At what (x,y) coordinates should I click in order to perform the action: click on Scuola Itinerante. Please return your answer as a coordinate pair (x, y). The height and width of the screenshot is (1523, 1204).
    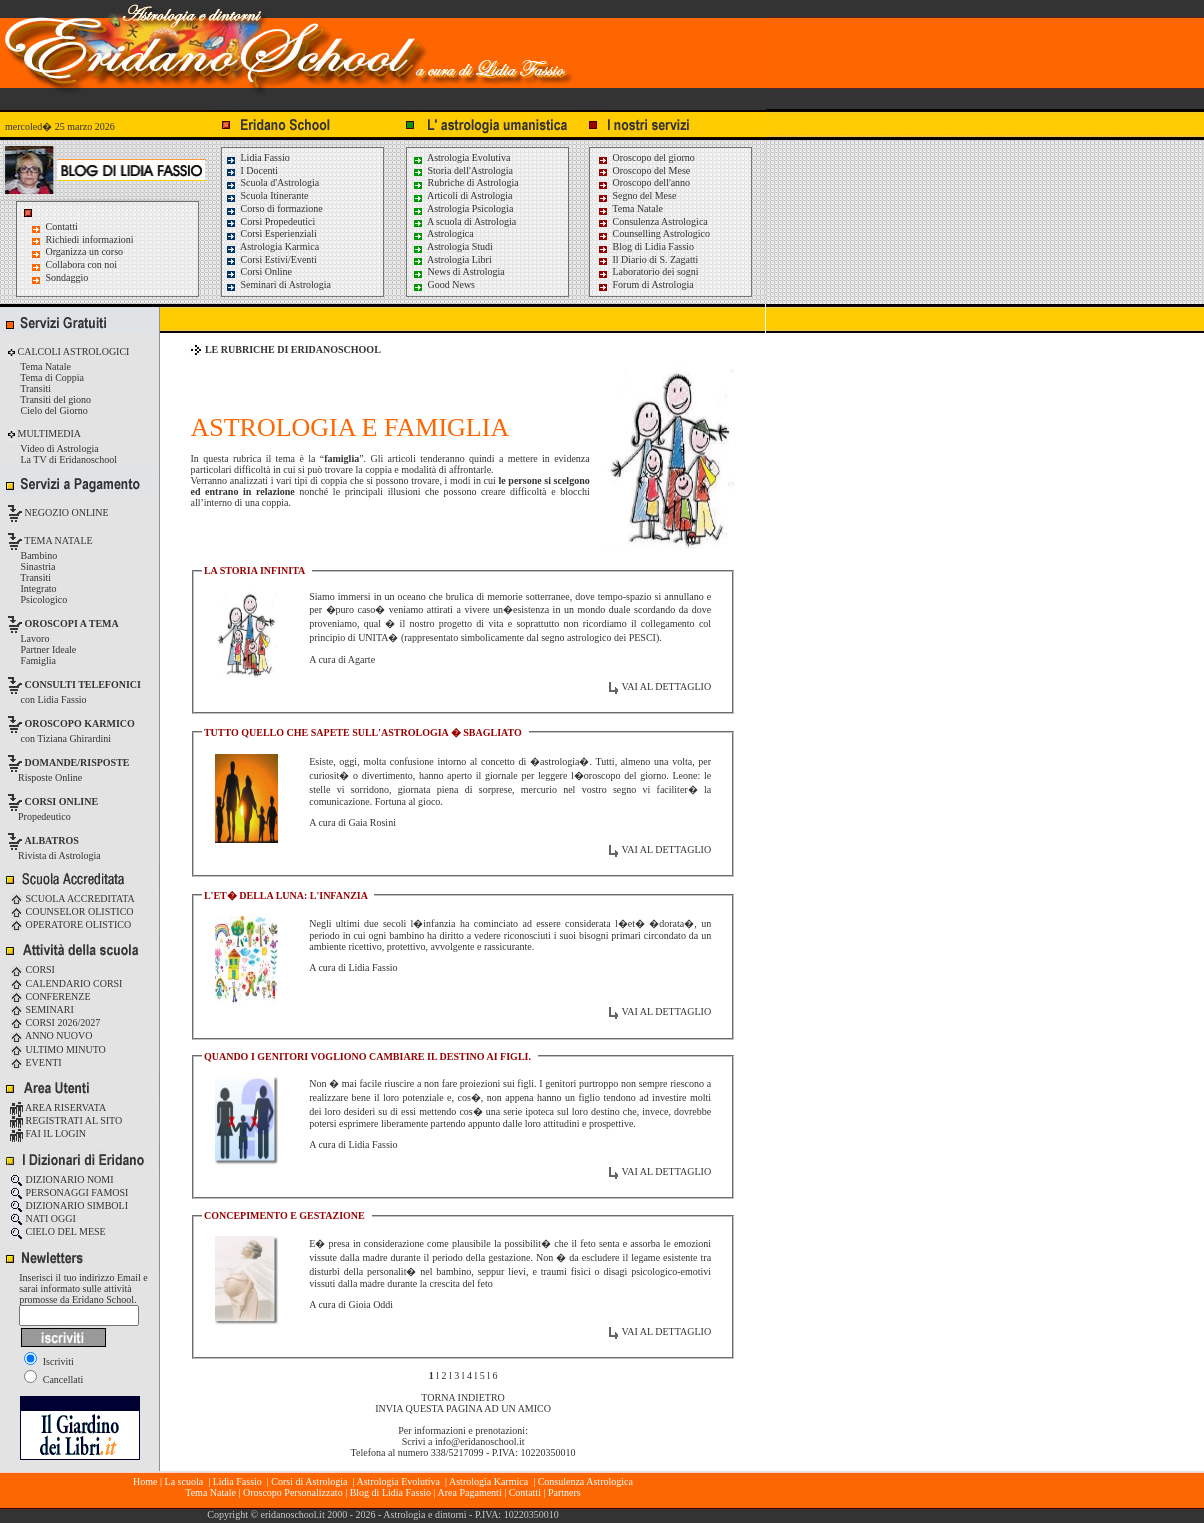
    Looking at the image, I should click on (267, 195).